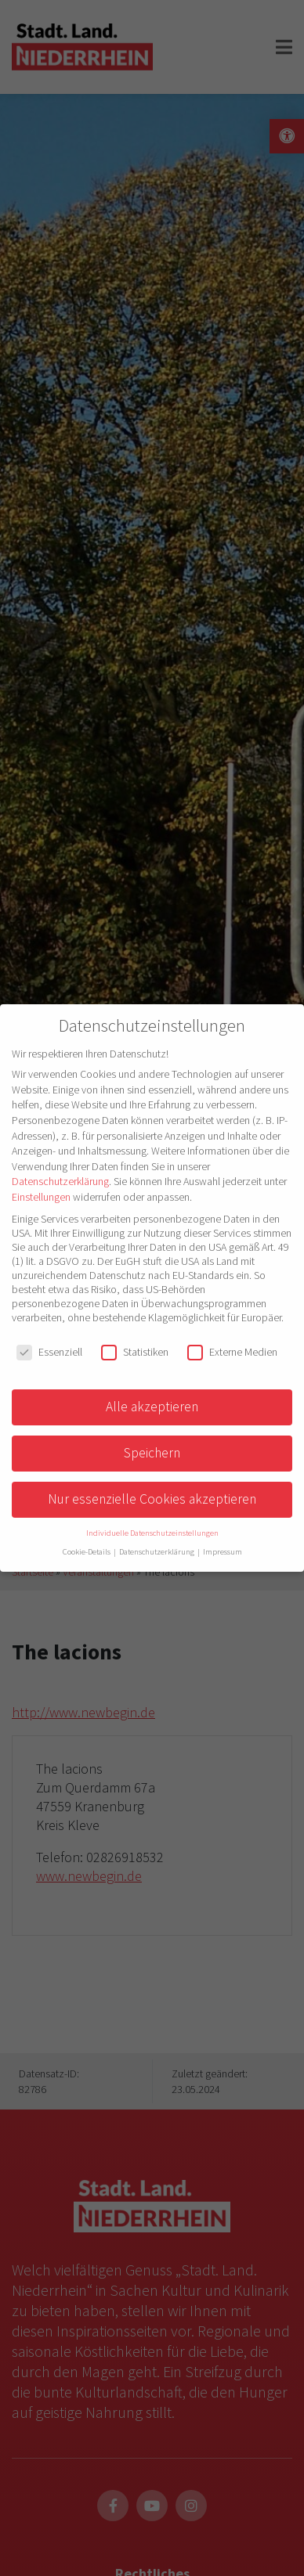 This screenshot has height=2576, width=304. Describe the element at coordinates (134, 1352) in the screenshot. I see `Statistiken` at that location.